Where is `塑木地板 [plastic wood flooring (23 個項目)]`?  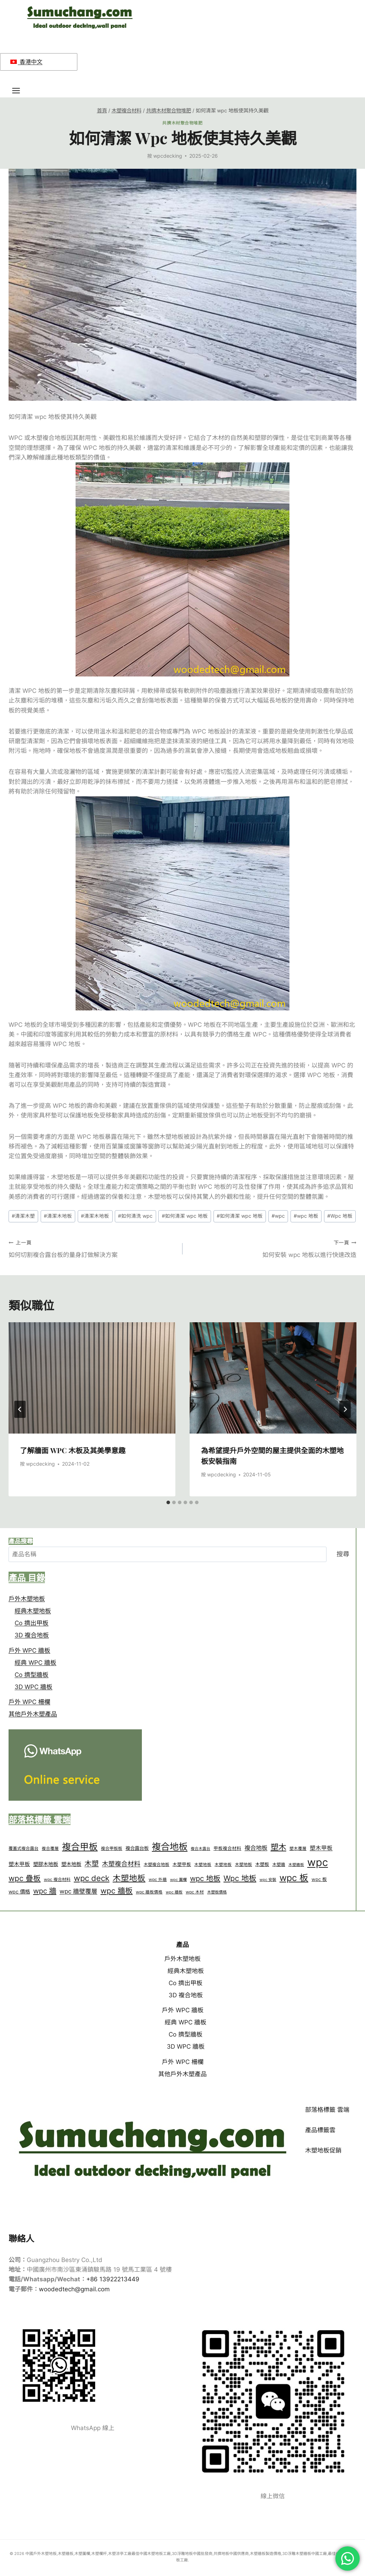 塑木地板 [plastic wood flooring (23 個項目)] is located at coordinates (71, 1864).